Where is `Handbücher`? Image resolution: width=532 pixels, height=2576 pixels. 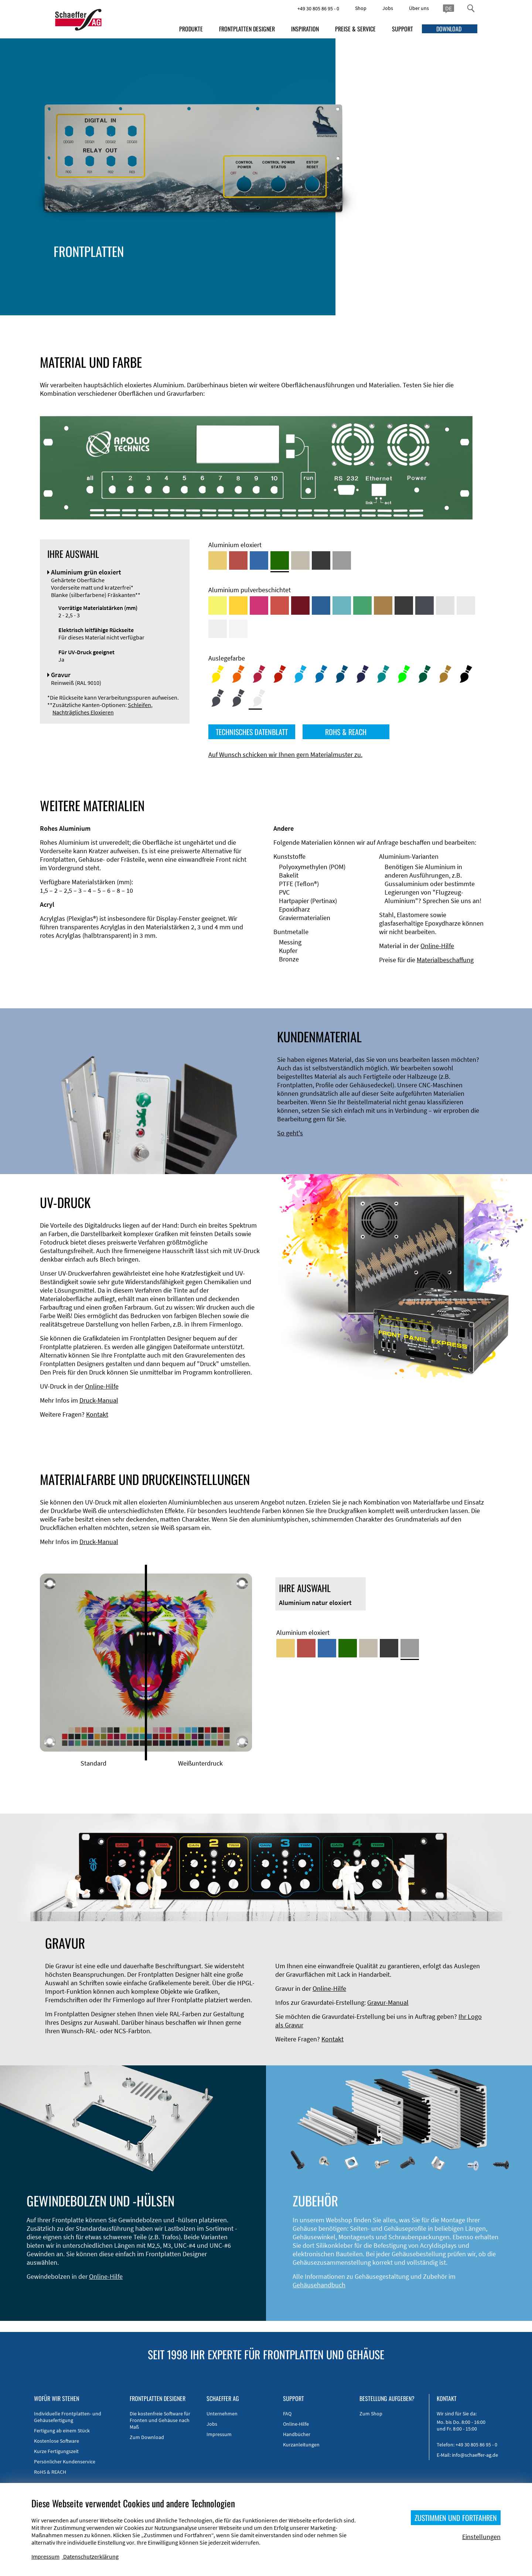 Handbücher is located at coordinates (296, 2434).